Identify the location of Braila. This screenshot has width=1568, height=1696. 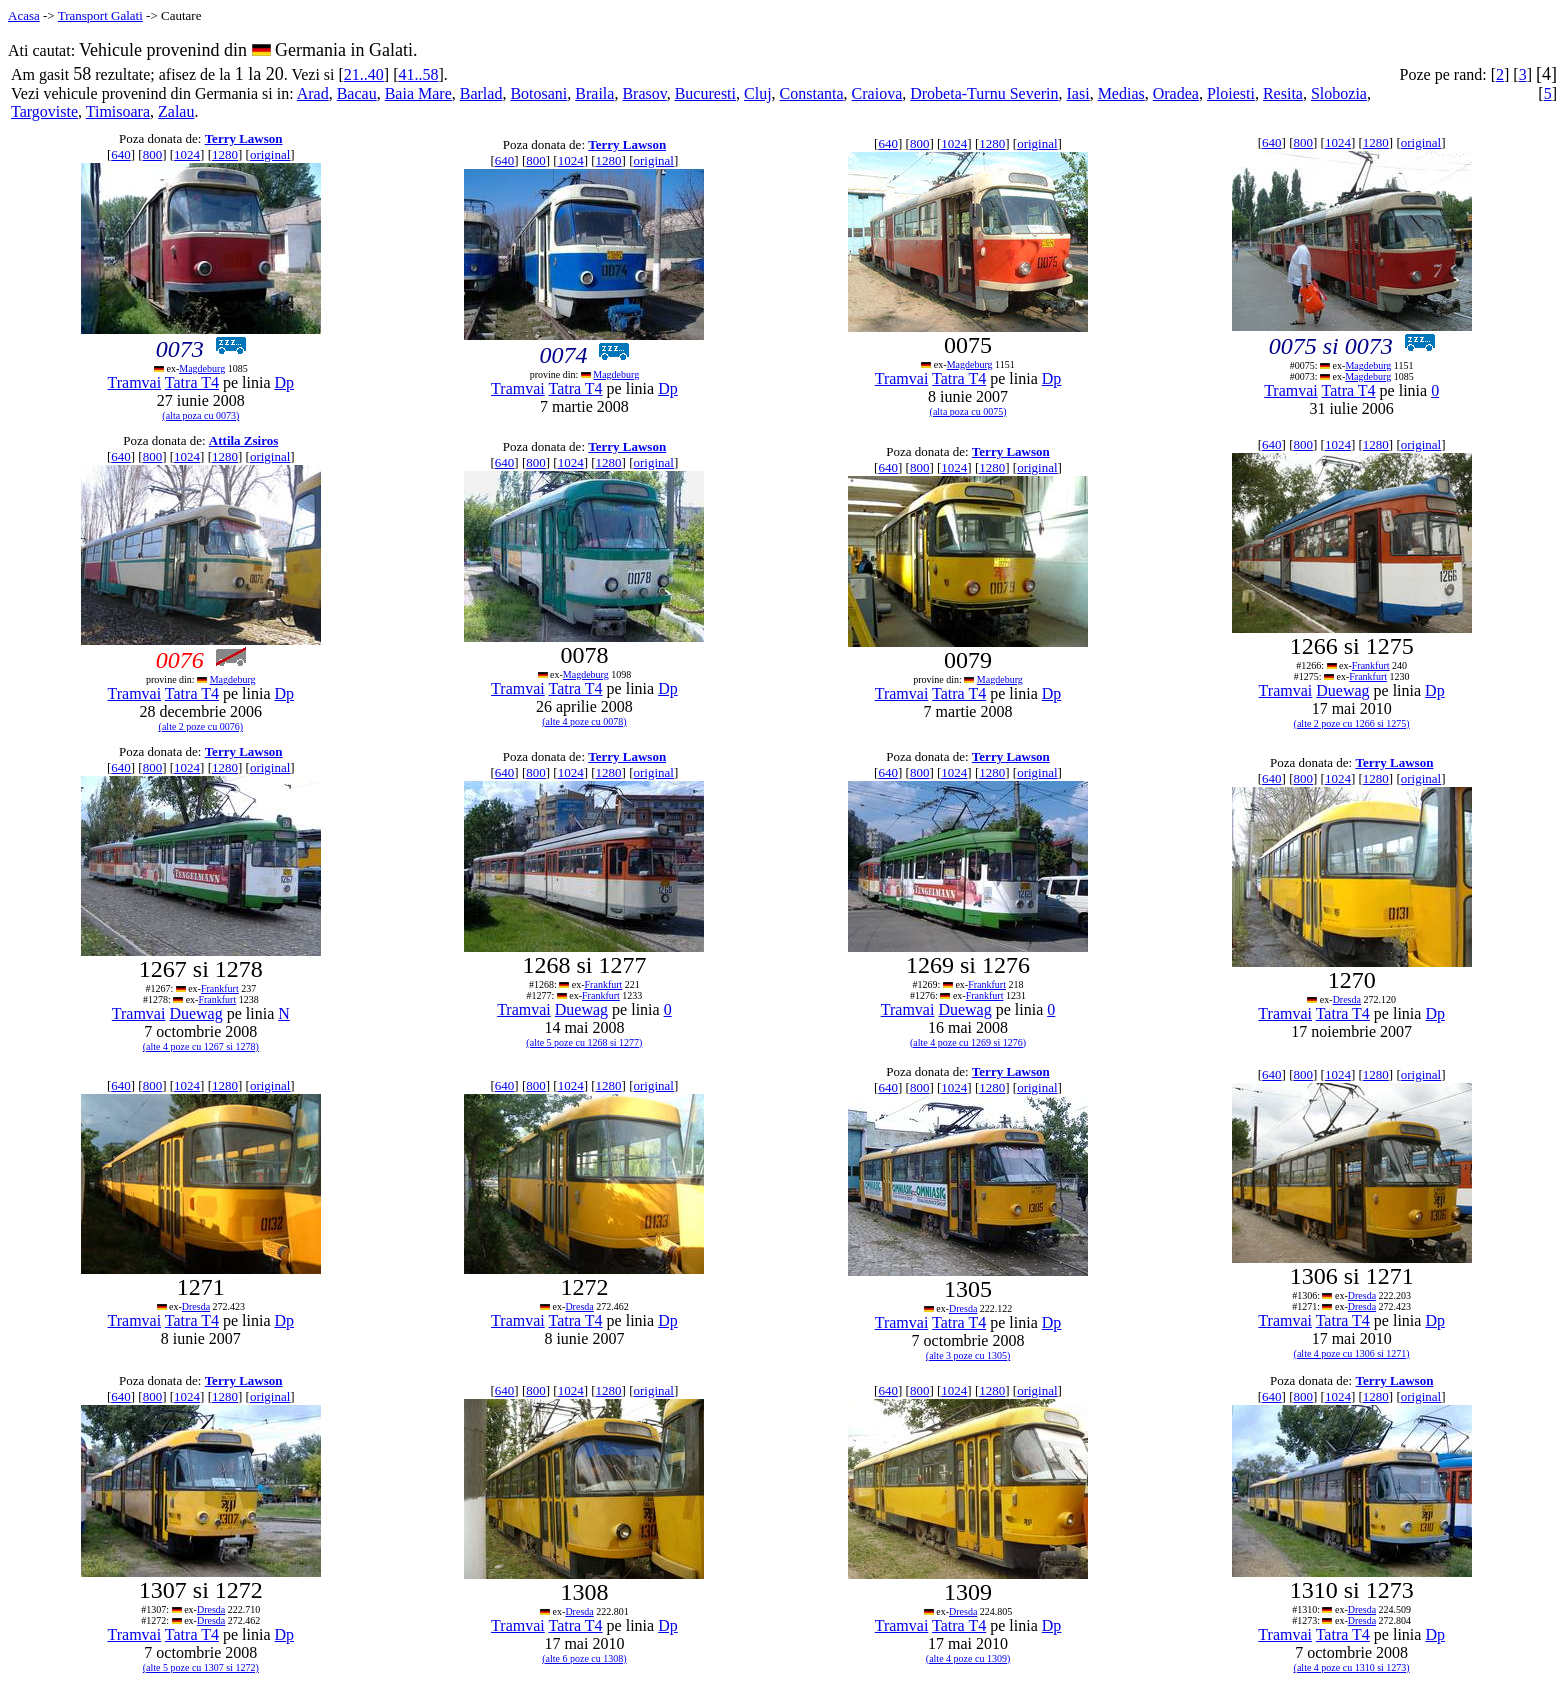
(594, 93).